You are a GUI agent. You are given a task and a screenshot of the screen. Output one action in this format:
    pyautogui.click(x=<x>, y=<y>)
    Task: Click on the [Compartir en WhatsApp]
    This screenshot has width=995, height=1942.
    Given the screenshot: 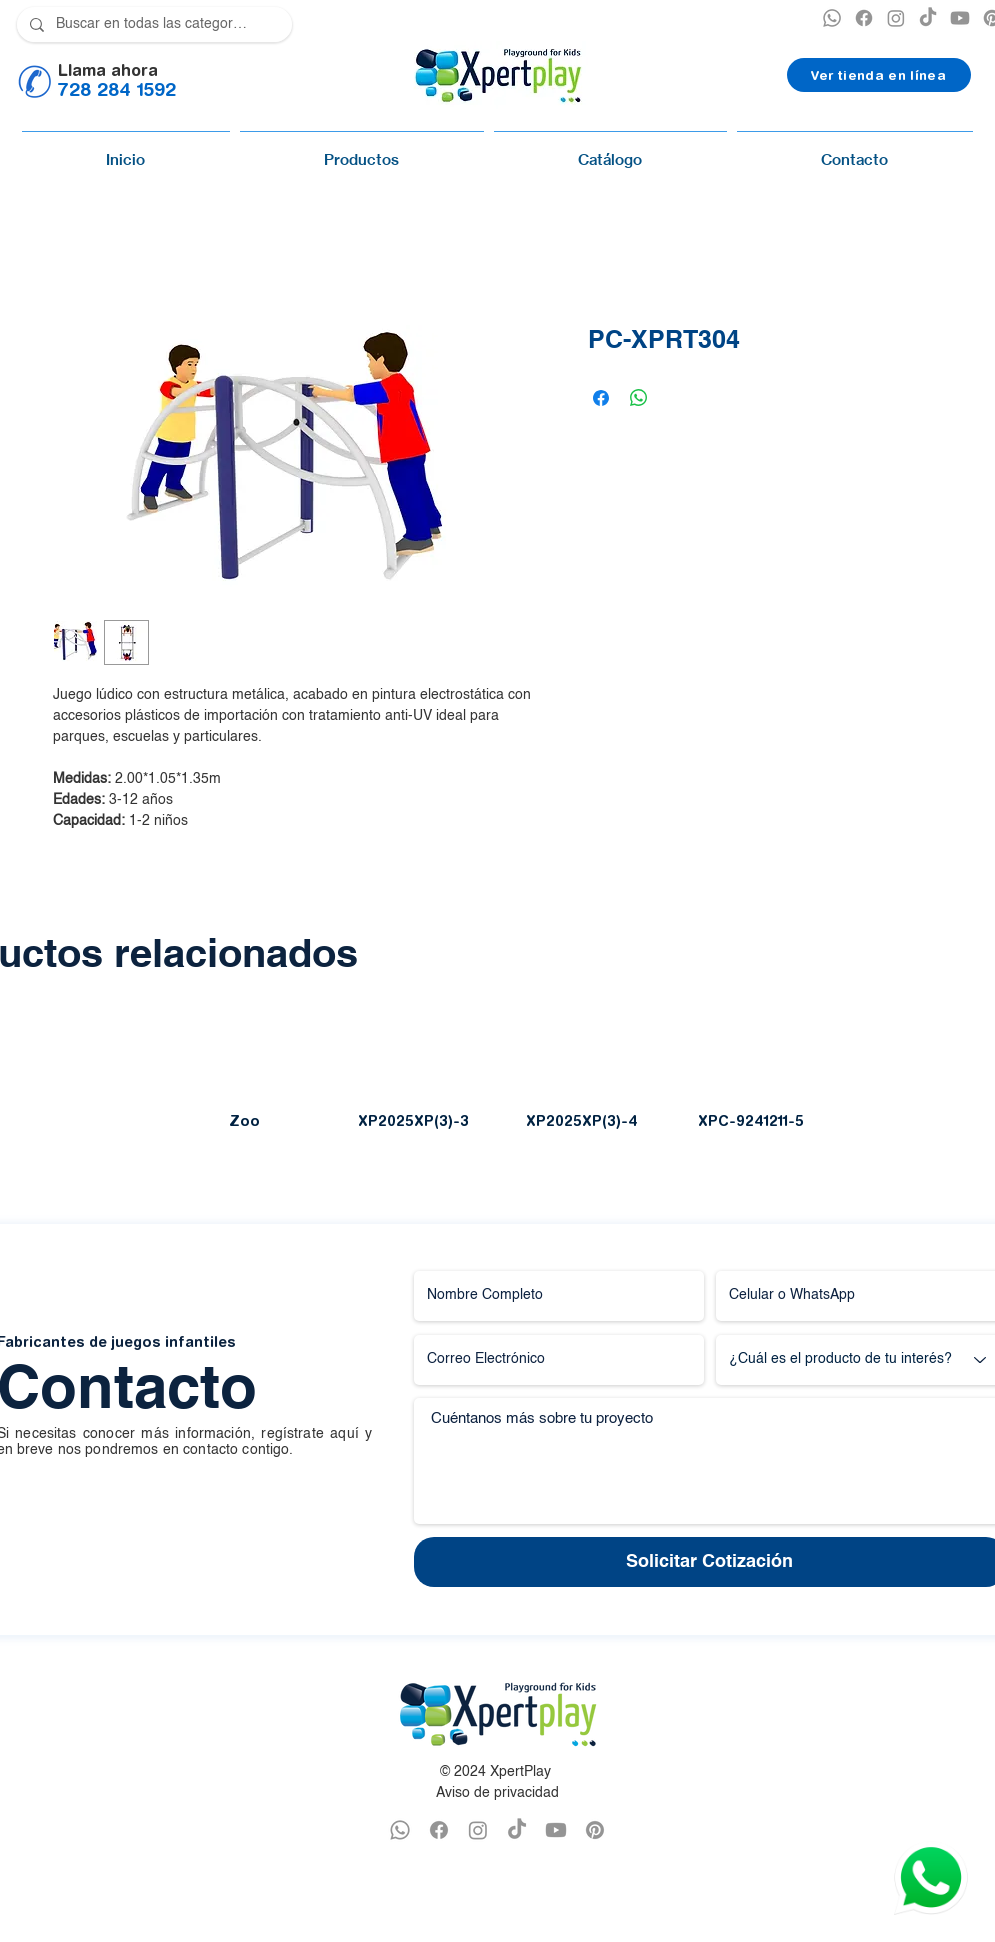 What is the action you would take?
    pyautogui.click(x=639, y=398)
    